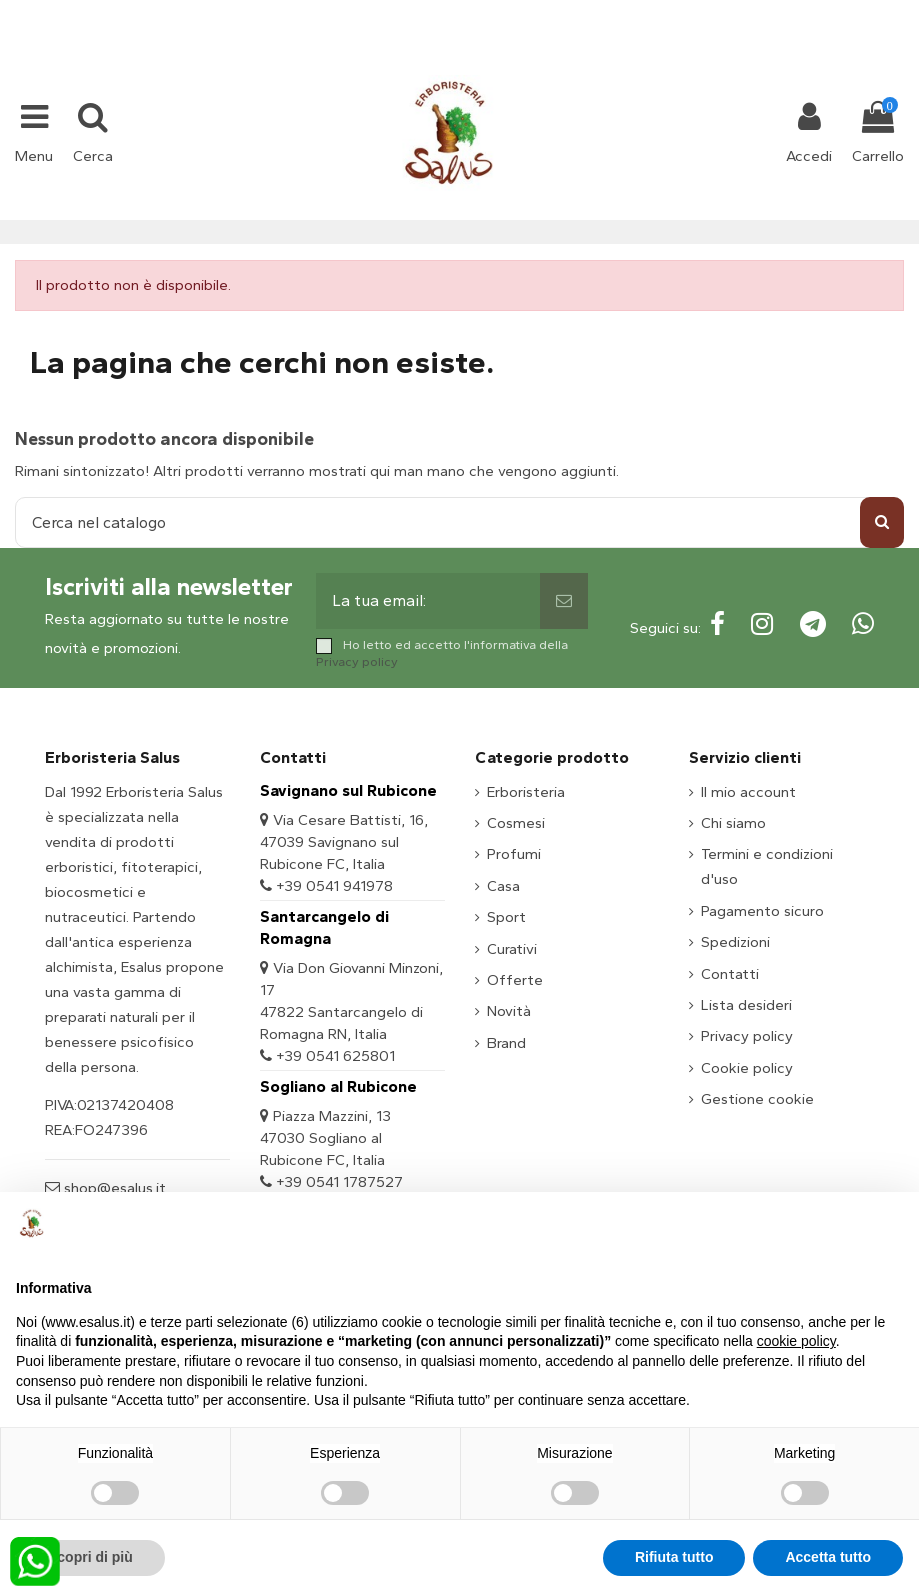 This screenshot has height=1596, width=919. I want to click on Termini e condizioni d'uso, so click(767, 866).